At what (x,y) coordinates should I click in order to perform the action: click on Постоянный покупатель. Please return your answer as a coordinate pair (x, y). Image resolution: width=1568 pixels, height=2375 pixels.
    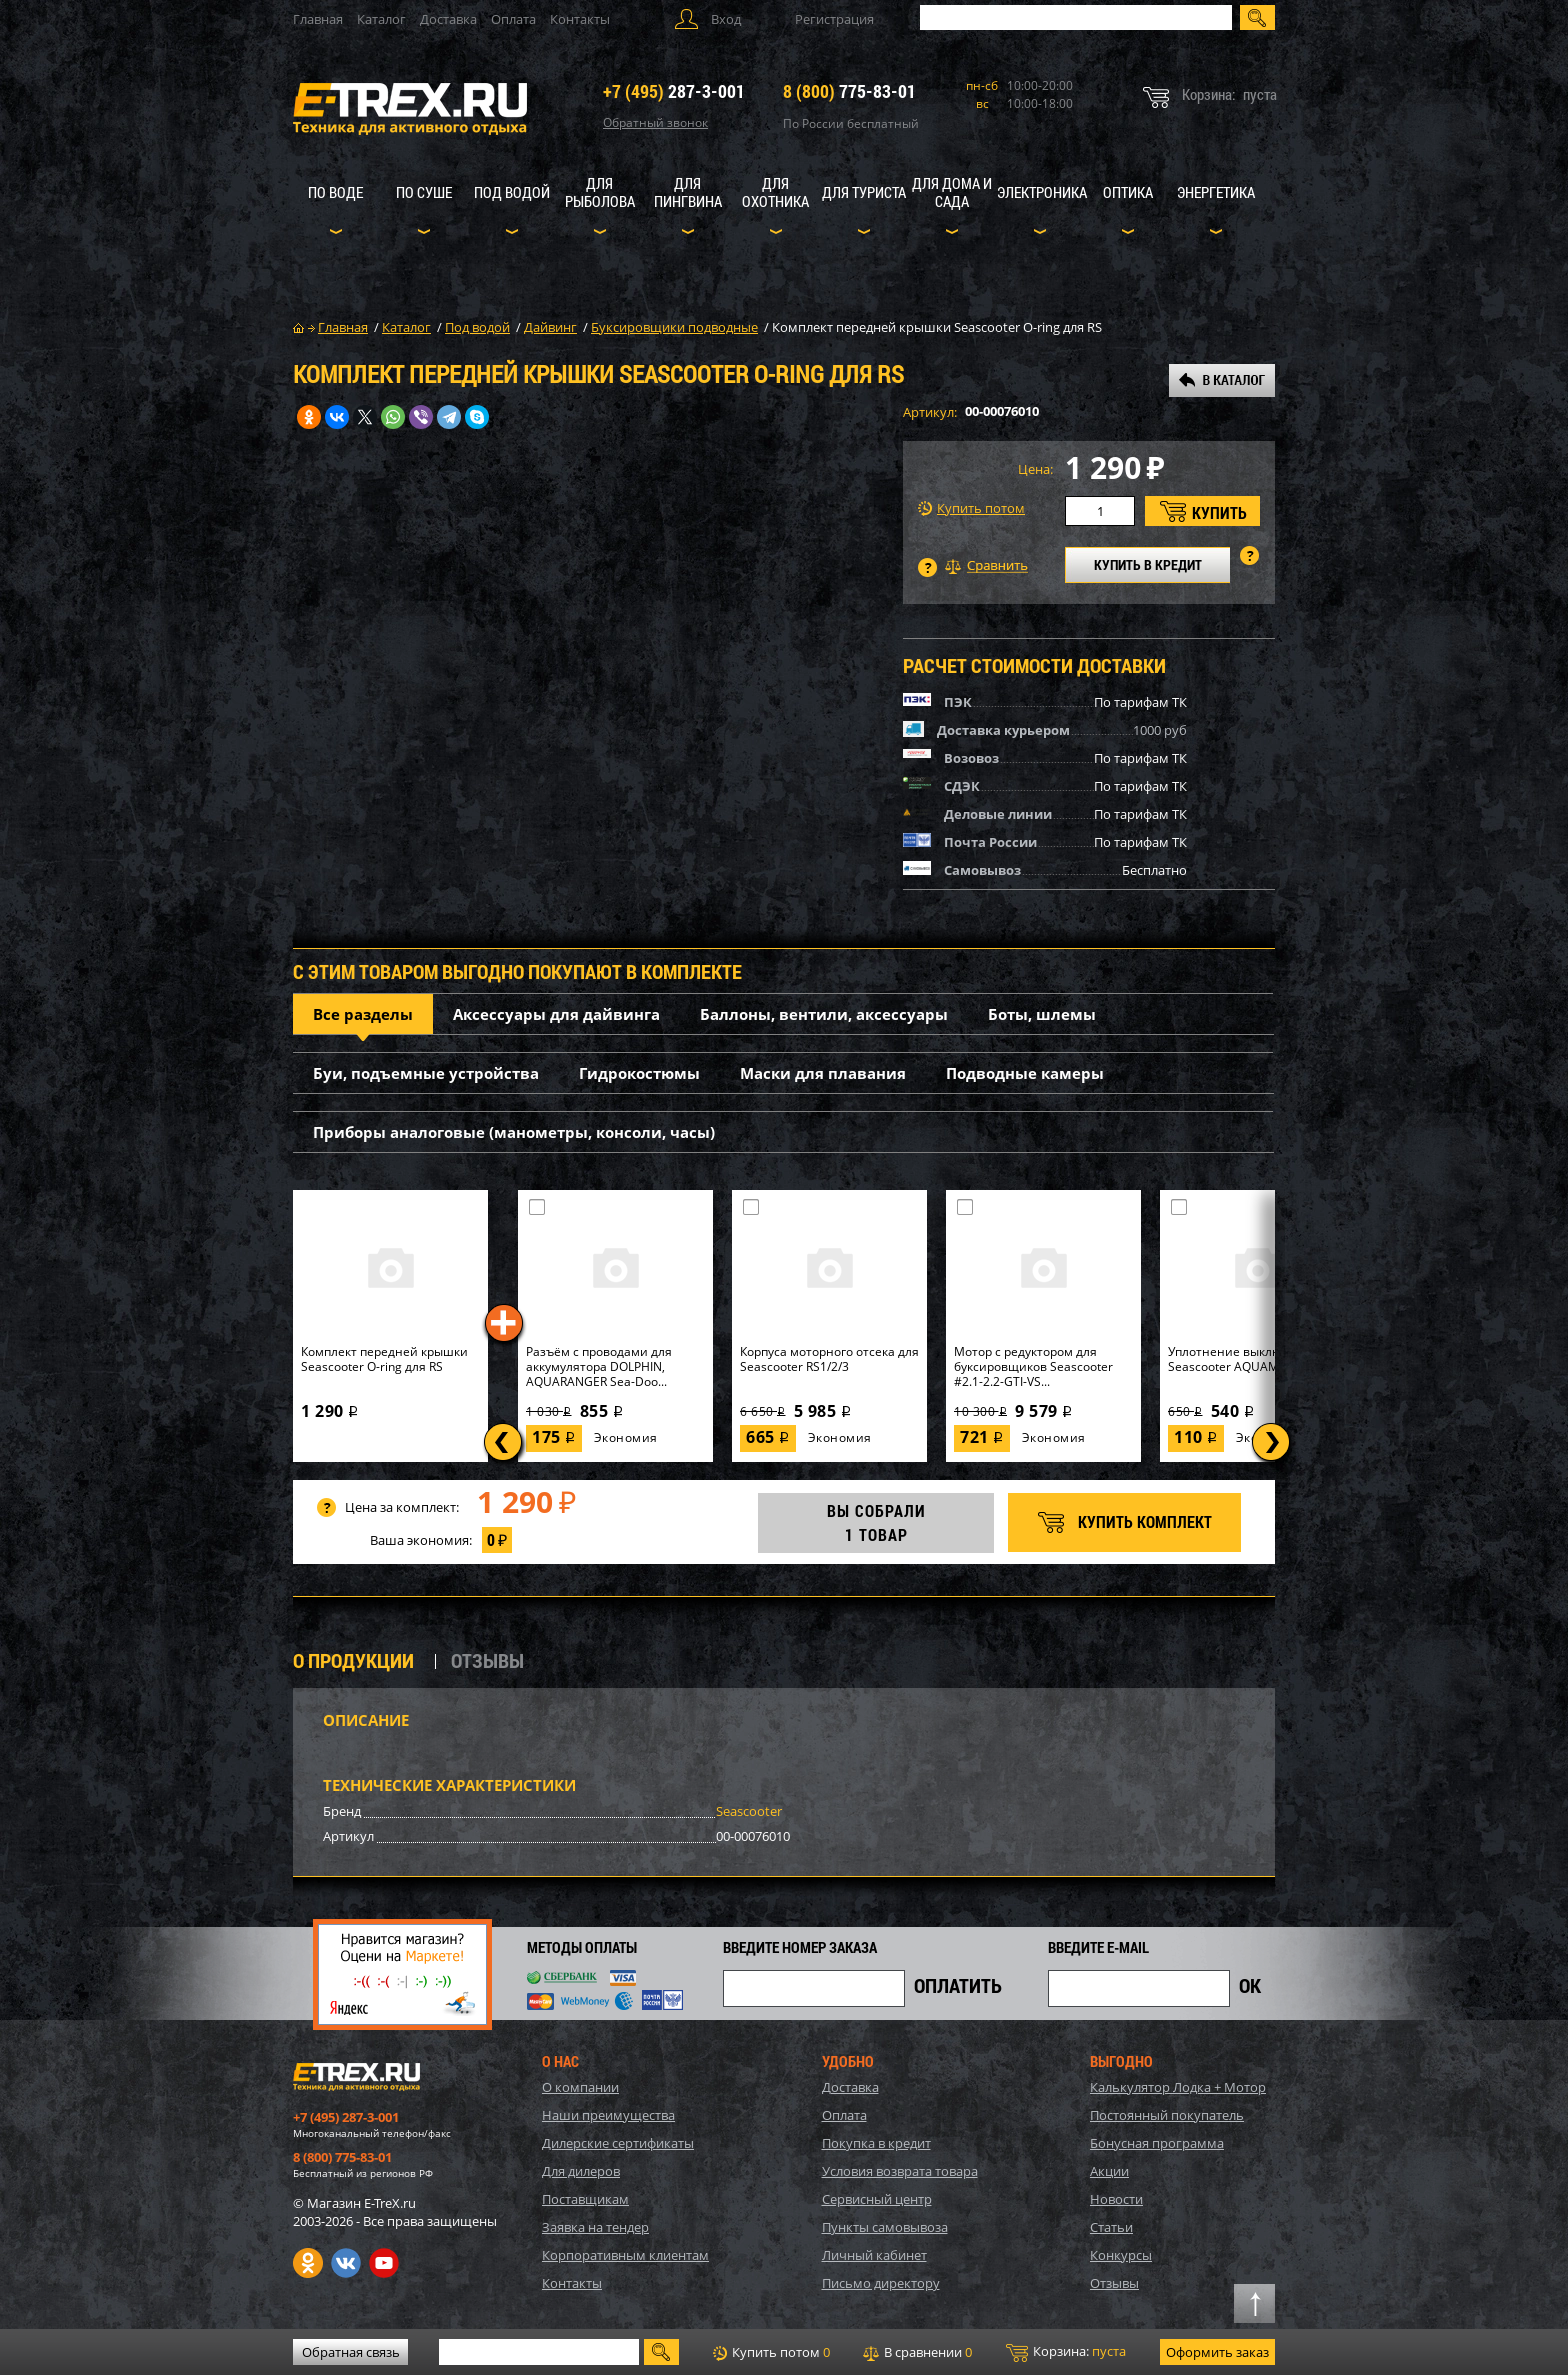
    Looking at the image, I should click on (1167, 2115).